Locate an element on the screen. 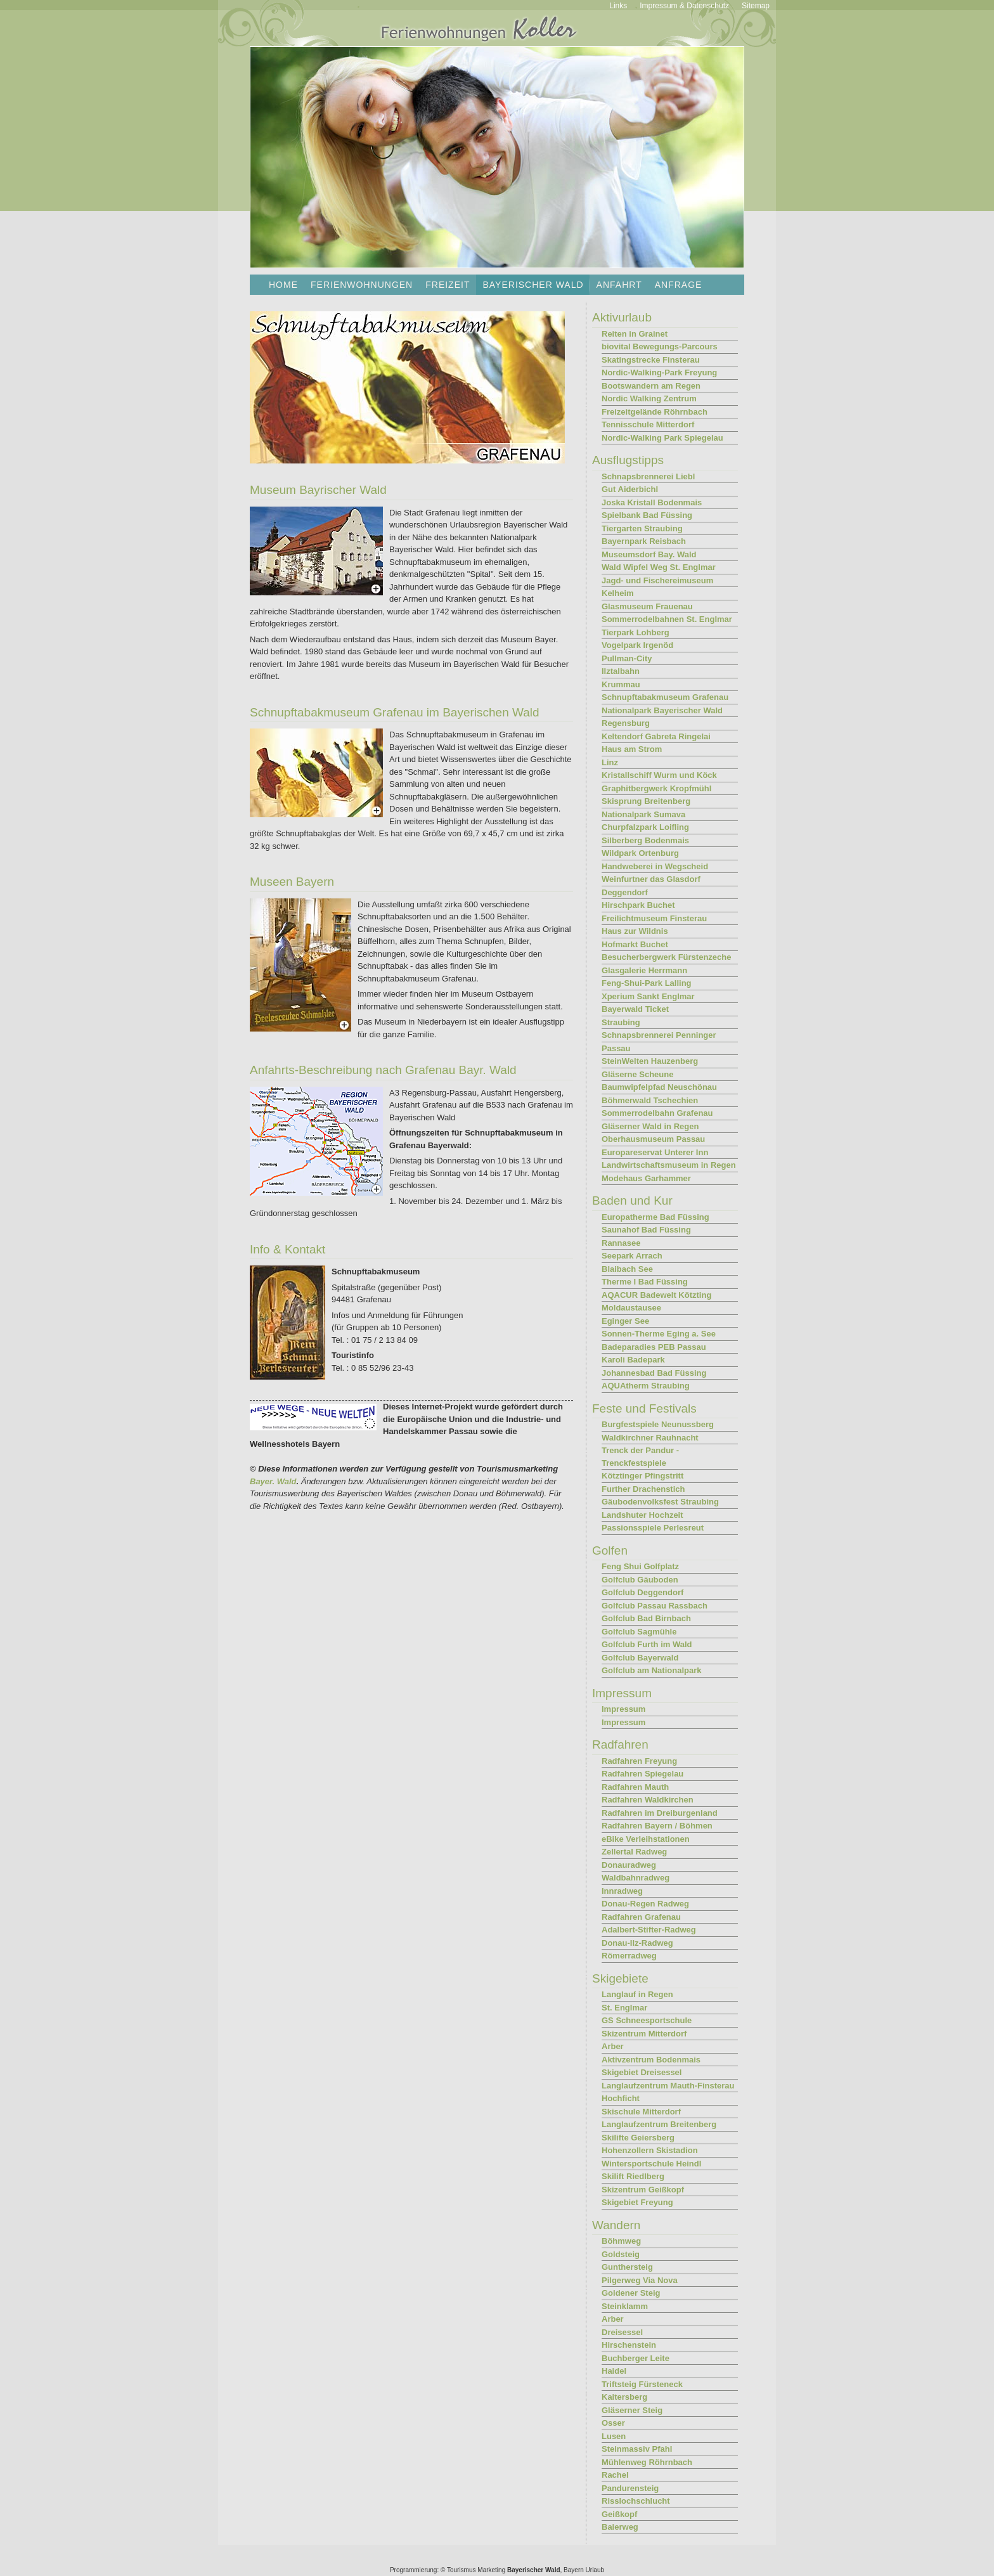 This screenshot has height=2576, width=994. Steinmassiv Pfahl is located at coordinates (637, 2449).